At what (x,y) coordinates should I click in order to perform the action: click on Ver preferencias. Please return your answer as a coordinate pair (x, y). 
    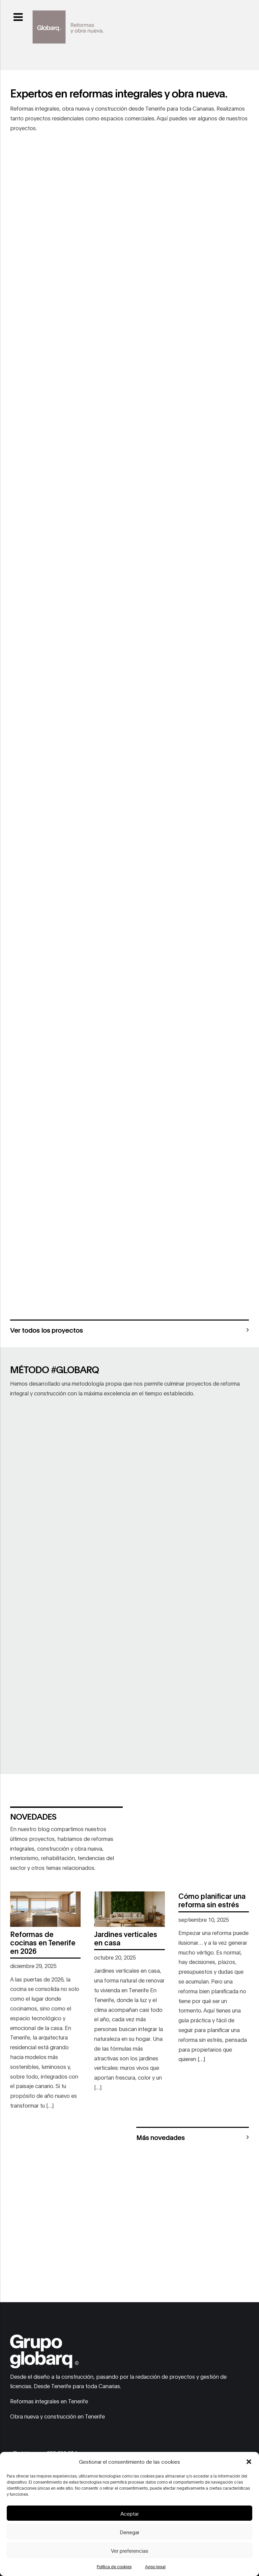
    Looking at the image, I should click on (129, 2550).